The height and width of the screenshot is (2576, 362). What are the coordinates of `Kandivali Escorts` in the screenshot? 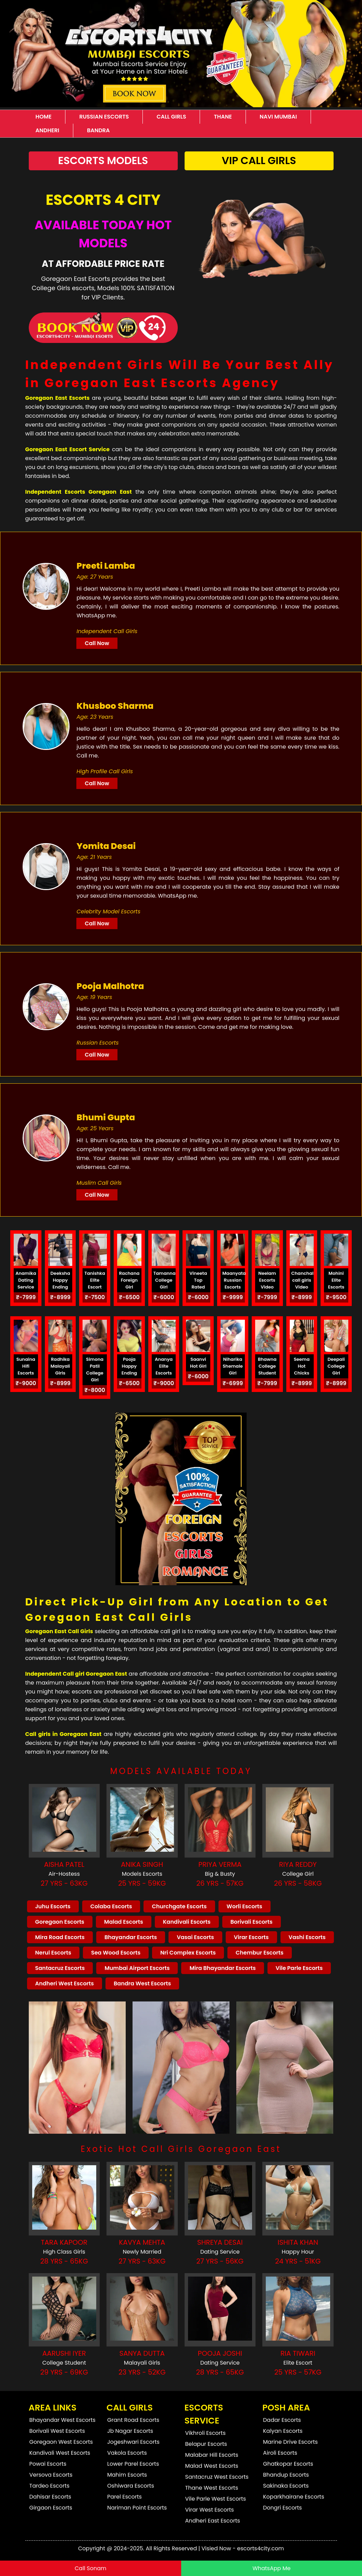 It's located at (187, 1922).